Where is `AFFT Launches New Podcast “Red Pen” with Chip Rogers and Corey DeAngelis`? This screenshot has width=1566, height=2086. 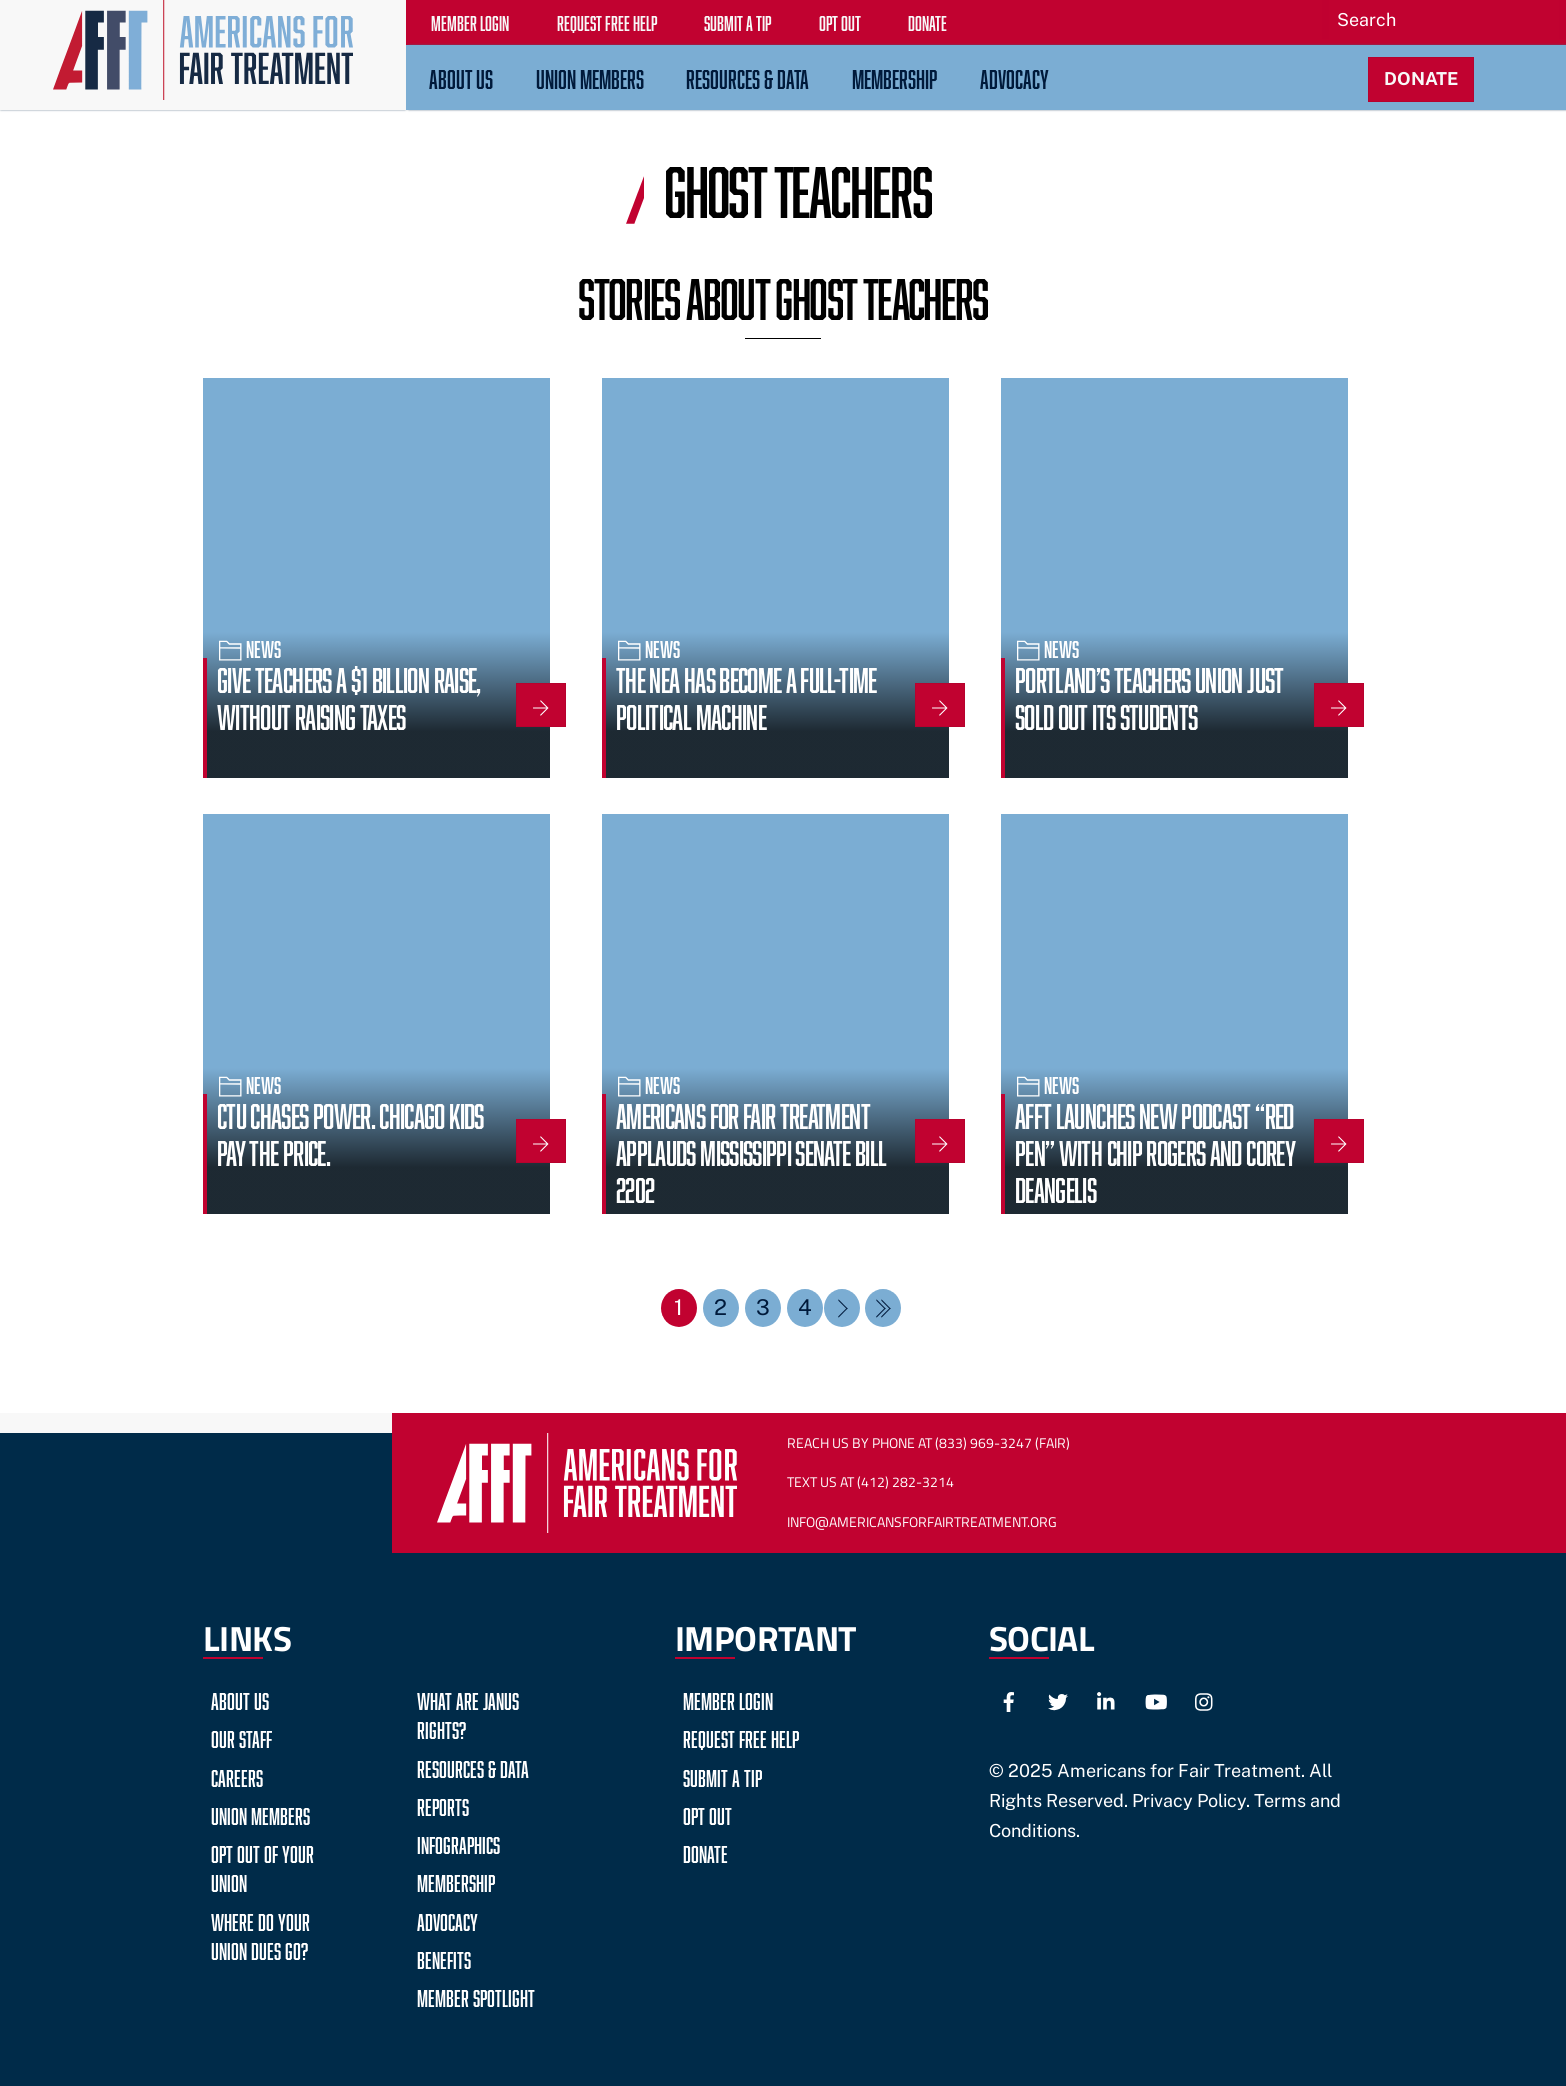 AFFT Launches New Podcast “Red Pen” with Chip Rogers and Corey DeAngelis is located at coordinates (1155, 1150).